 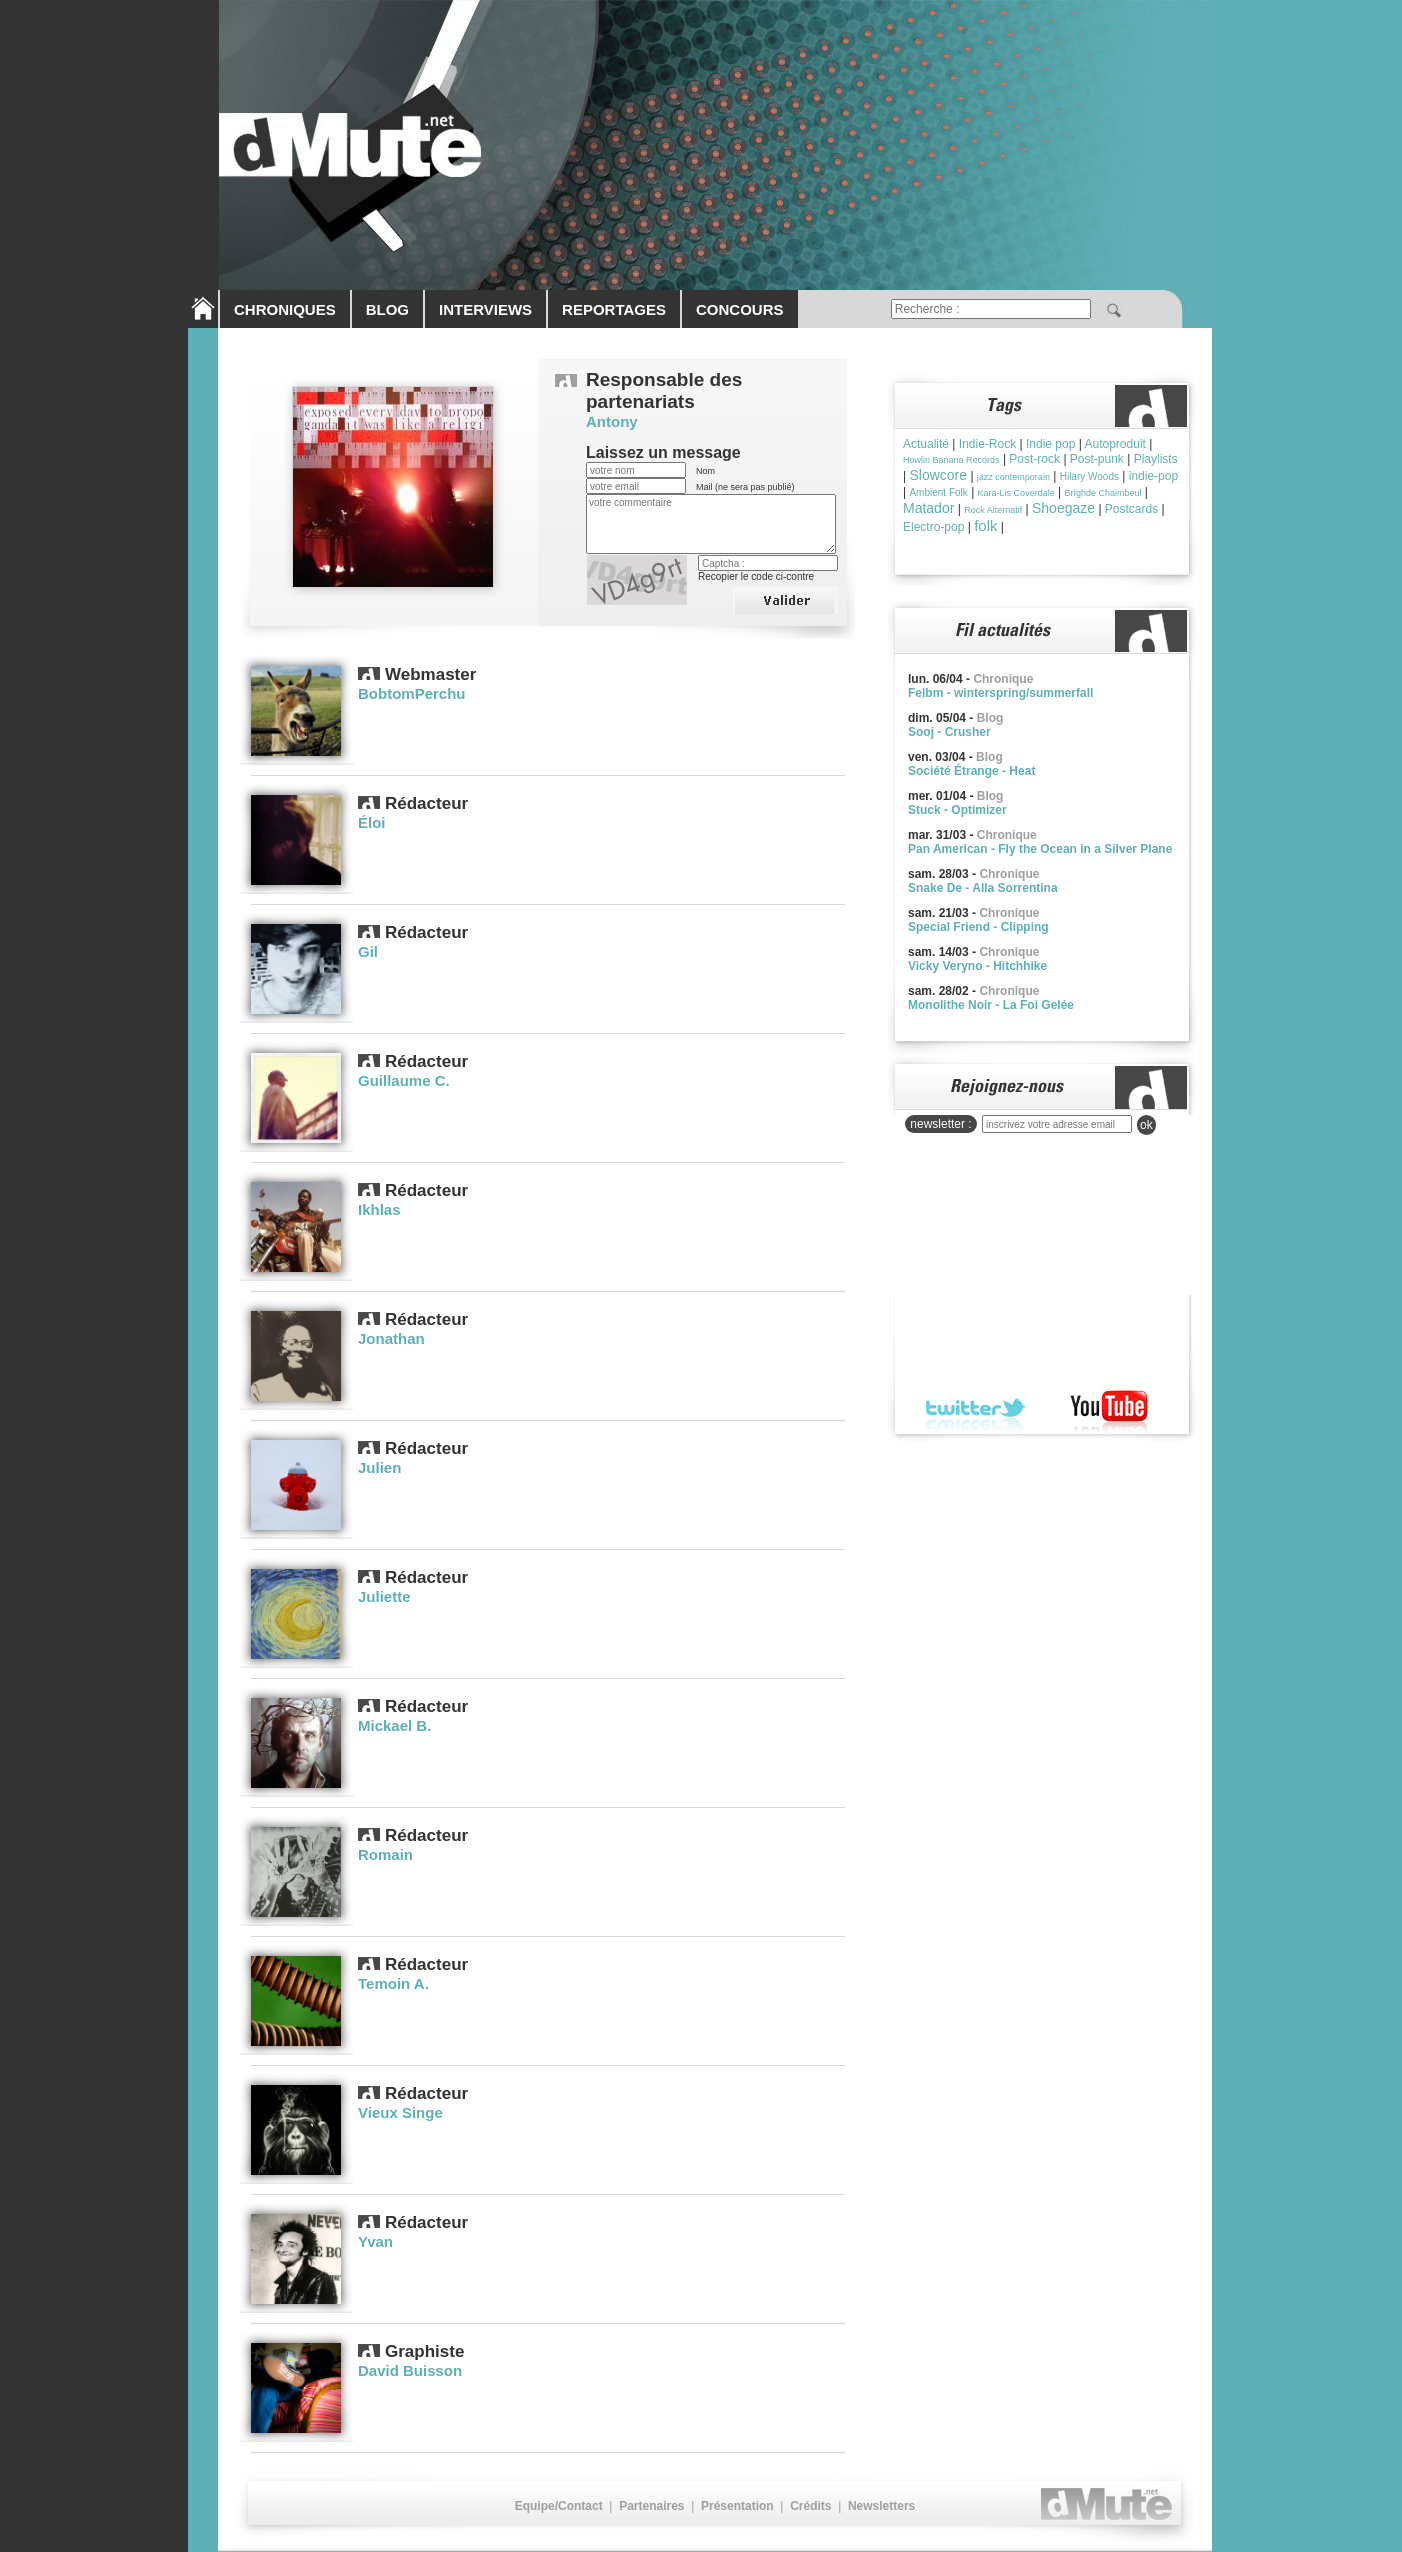 I want to click on Newsletters, so click(x=881, y=2506).